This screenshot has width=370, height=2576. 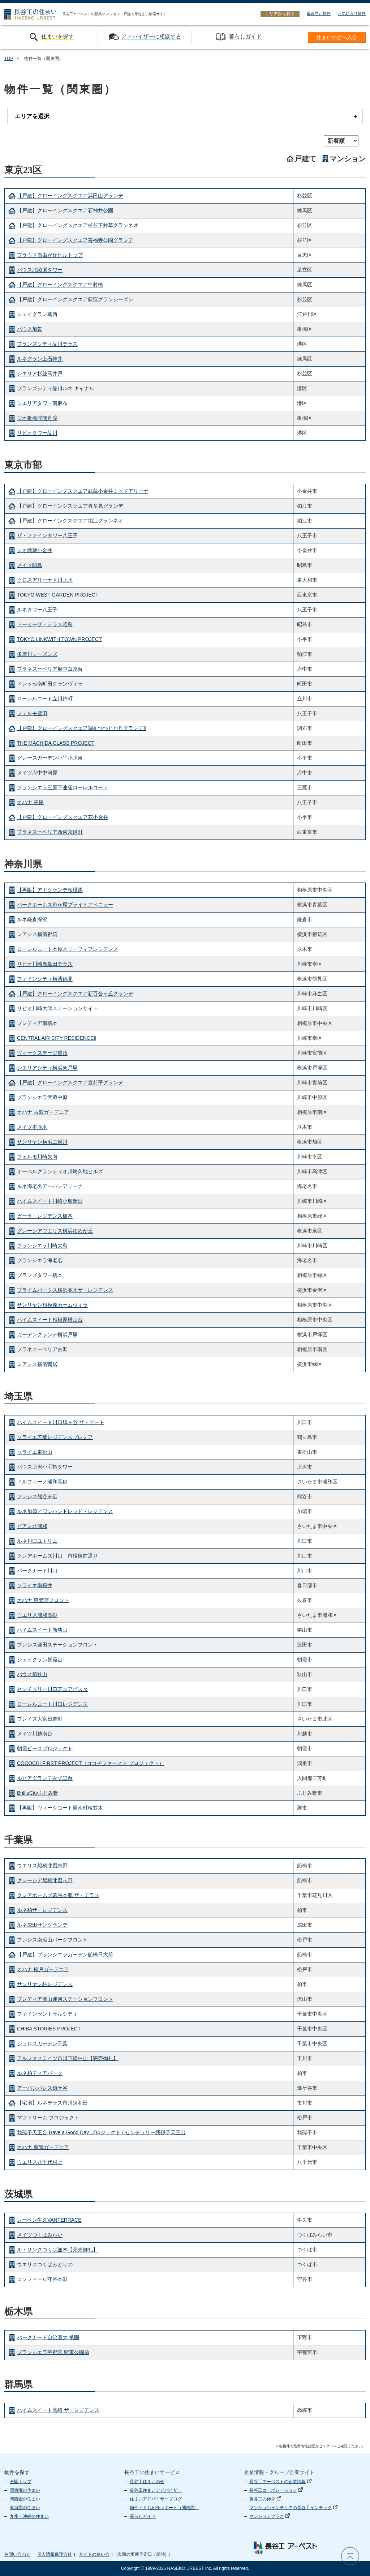 What do you see at coordinates (81, 728) in the screenshot?
I see `【戸建】グローイングスクエア調布つつじが丘グランデⅡ` at bounding box center [81, 728].